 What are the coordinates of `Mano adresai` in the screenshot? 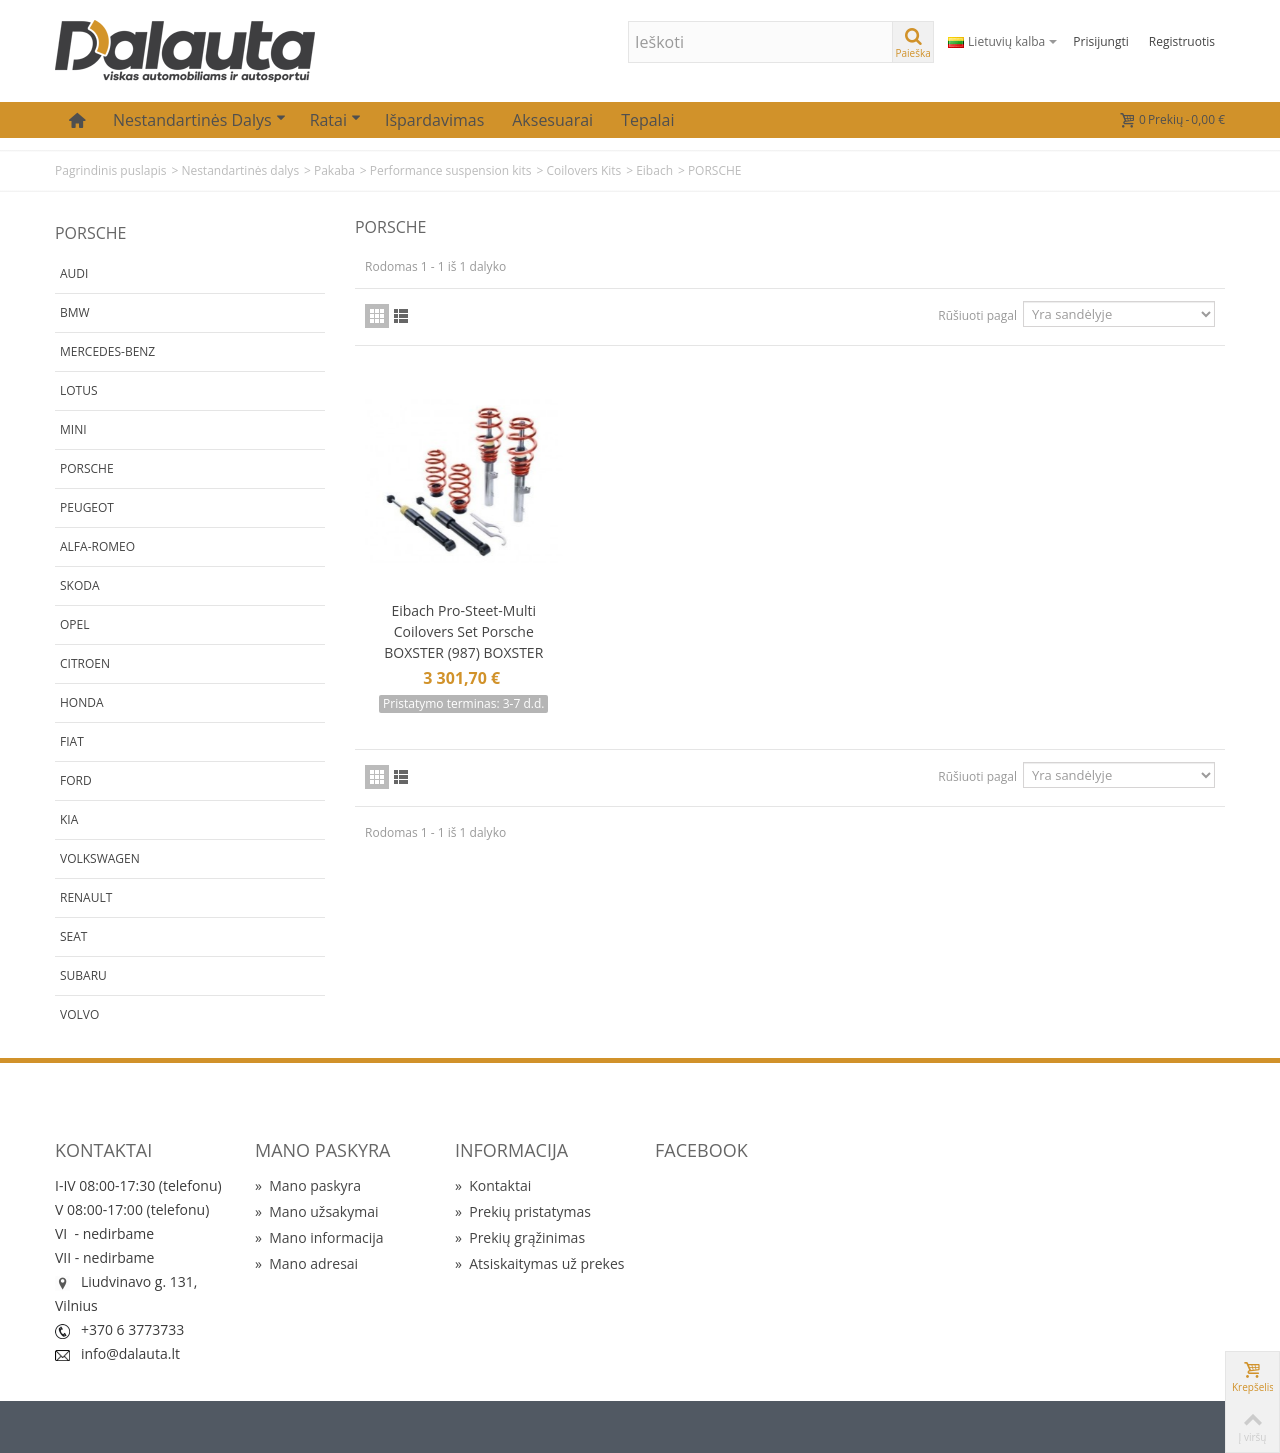 It's located at (306, 1263).